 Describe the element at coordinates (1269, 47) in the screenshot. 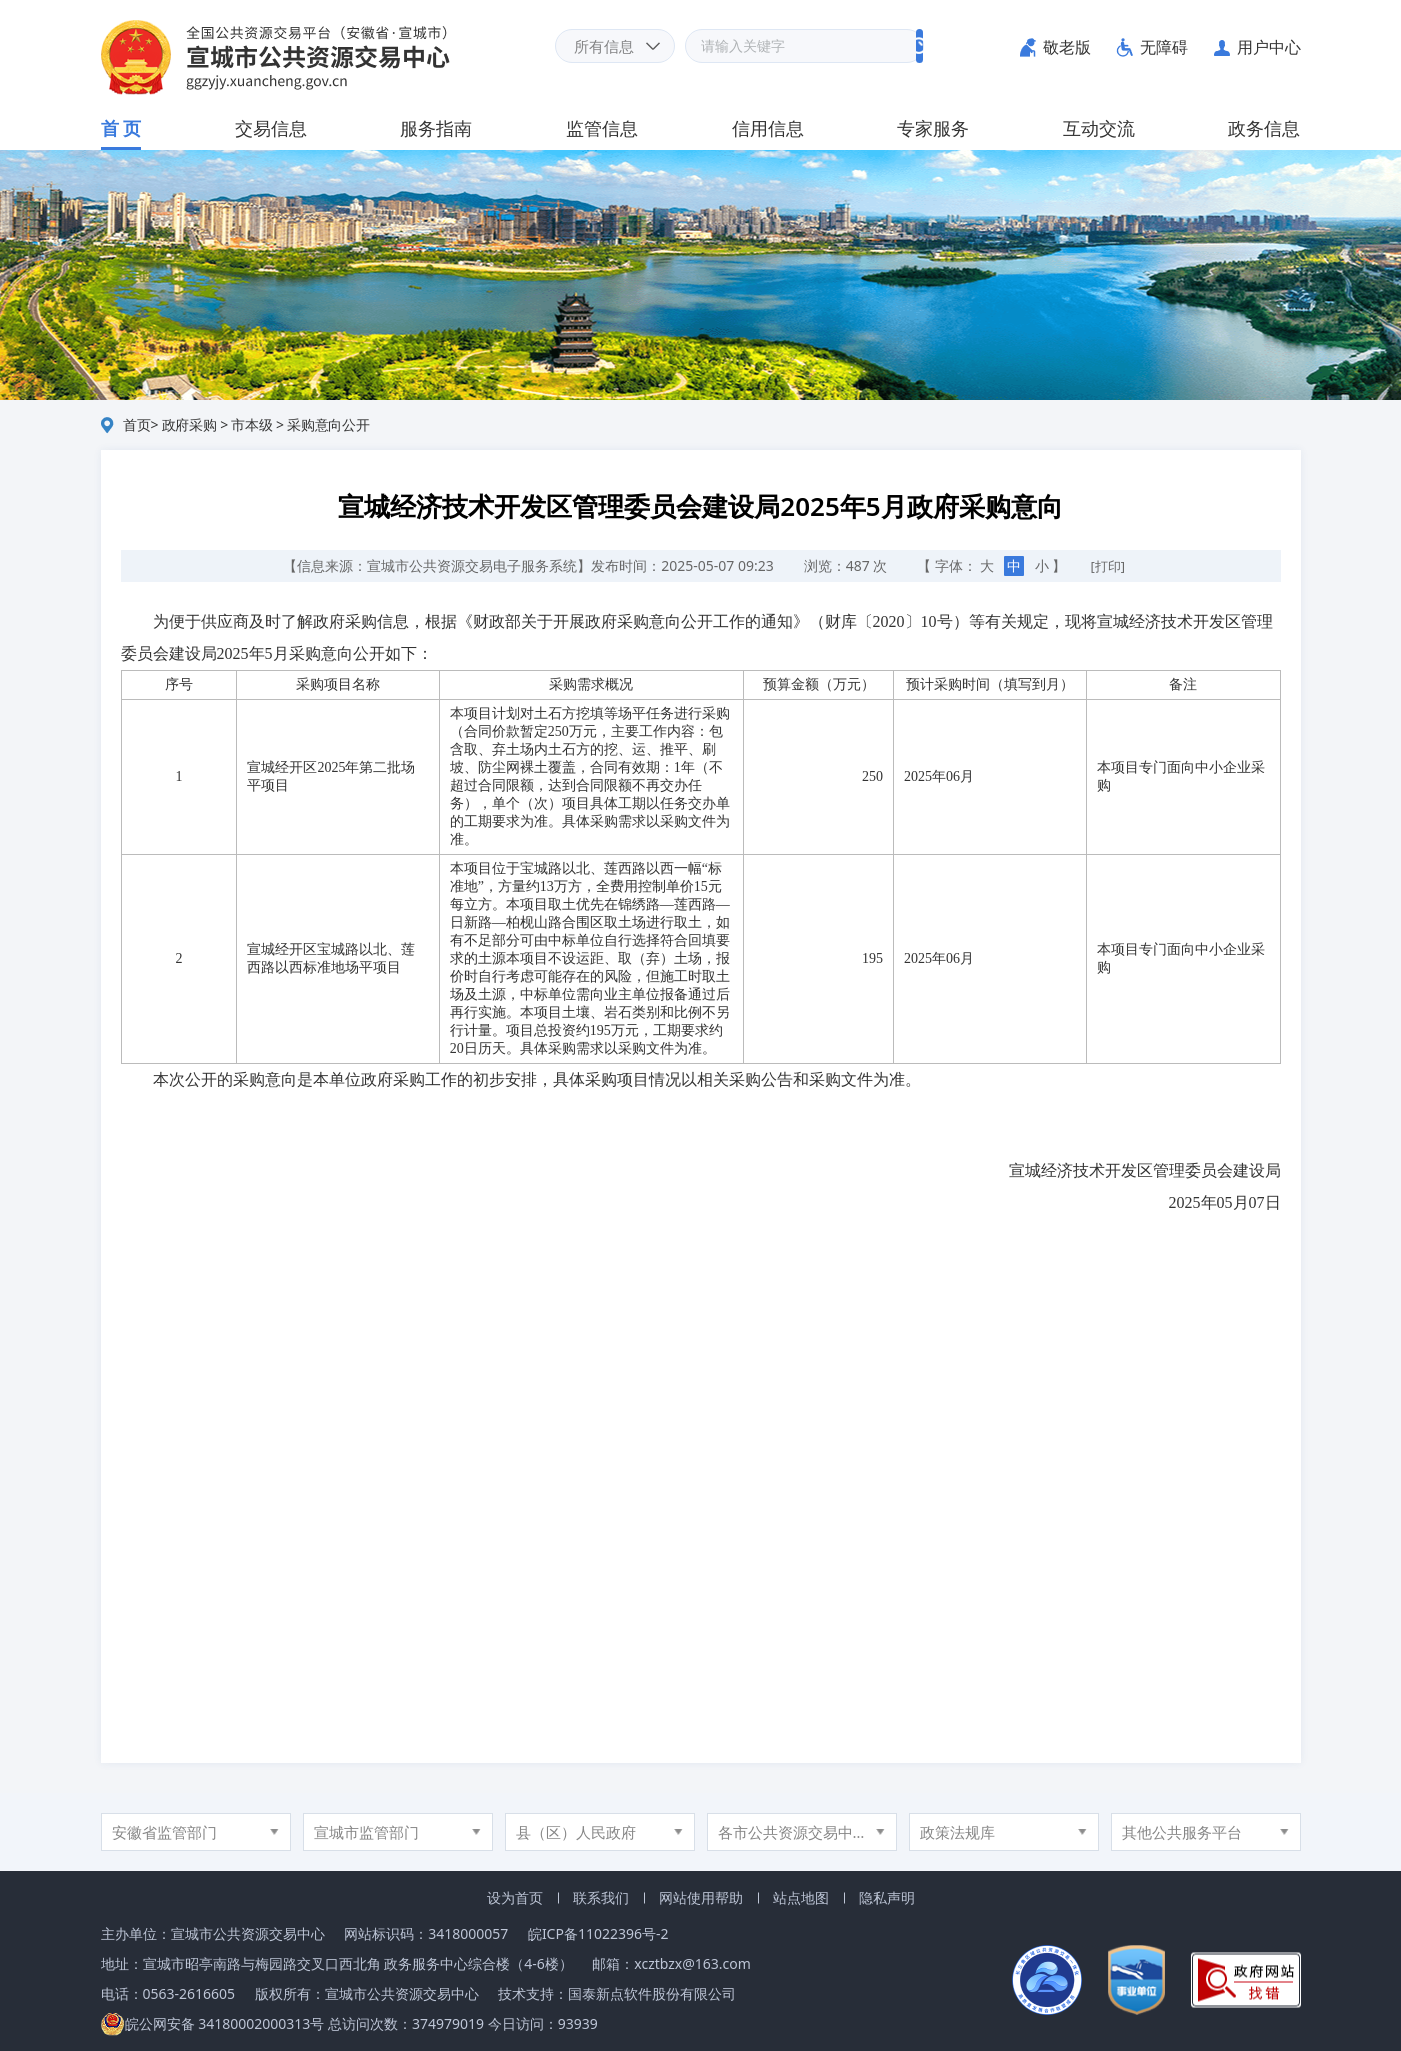

I see `用户中心` at that location.